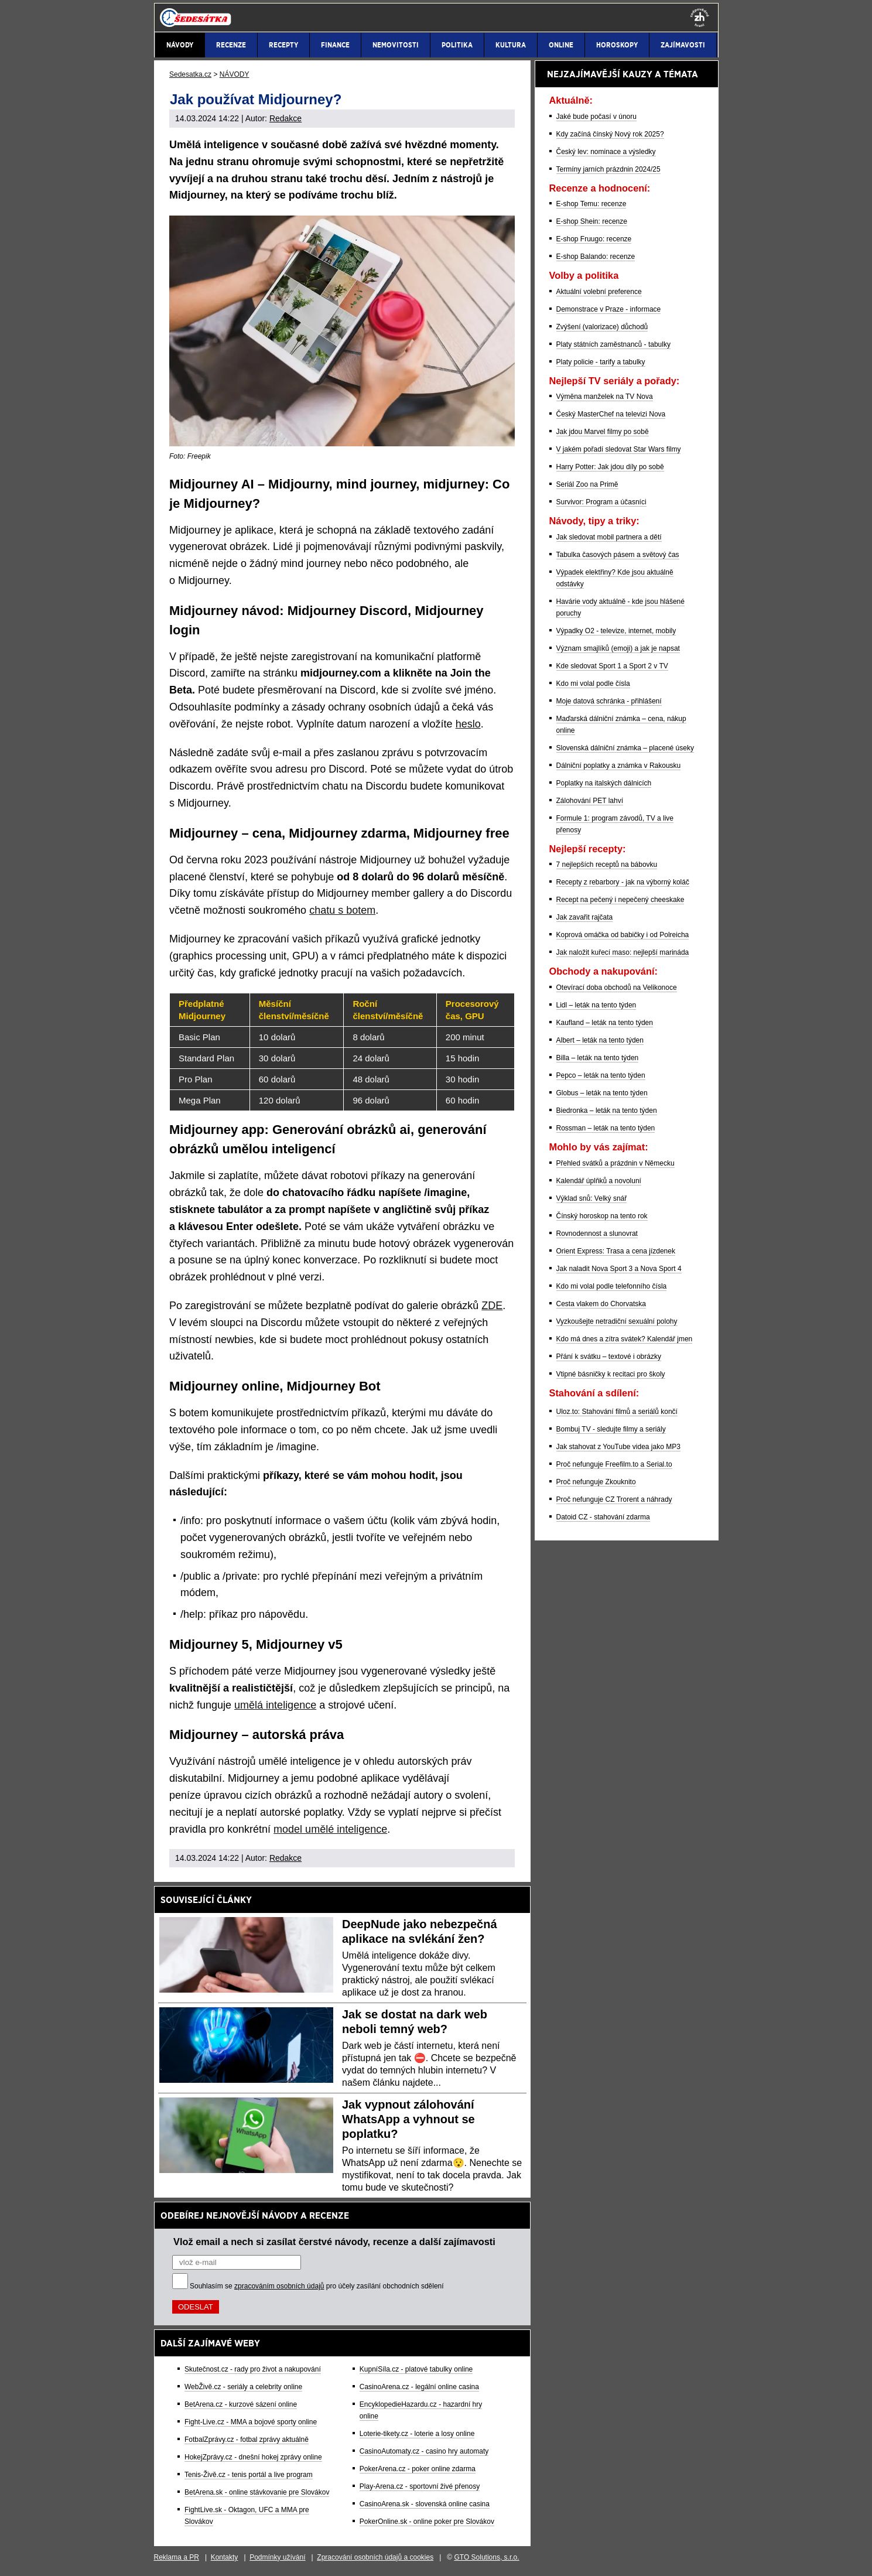 The height and width of the screenshot is (2576, 872). Describe the element at coordinates (622, 952) in the screenshot. I see `Jak naložit kuřecí maso: nejlepší marináda` at that location.